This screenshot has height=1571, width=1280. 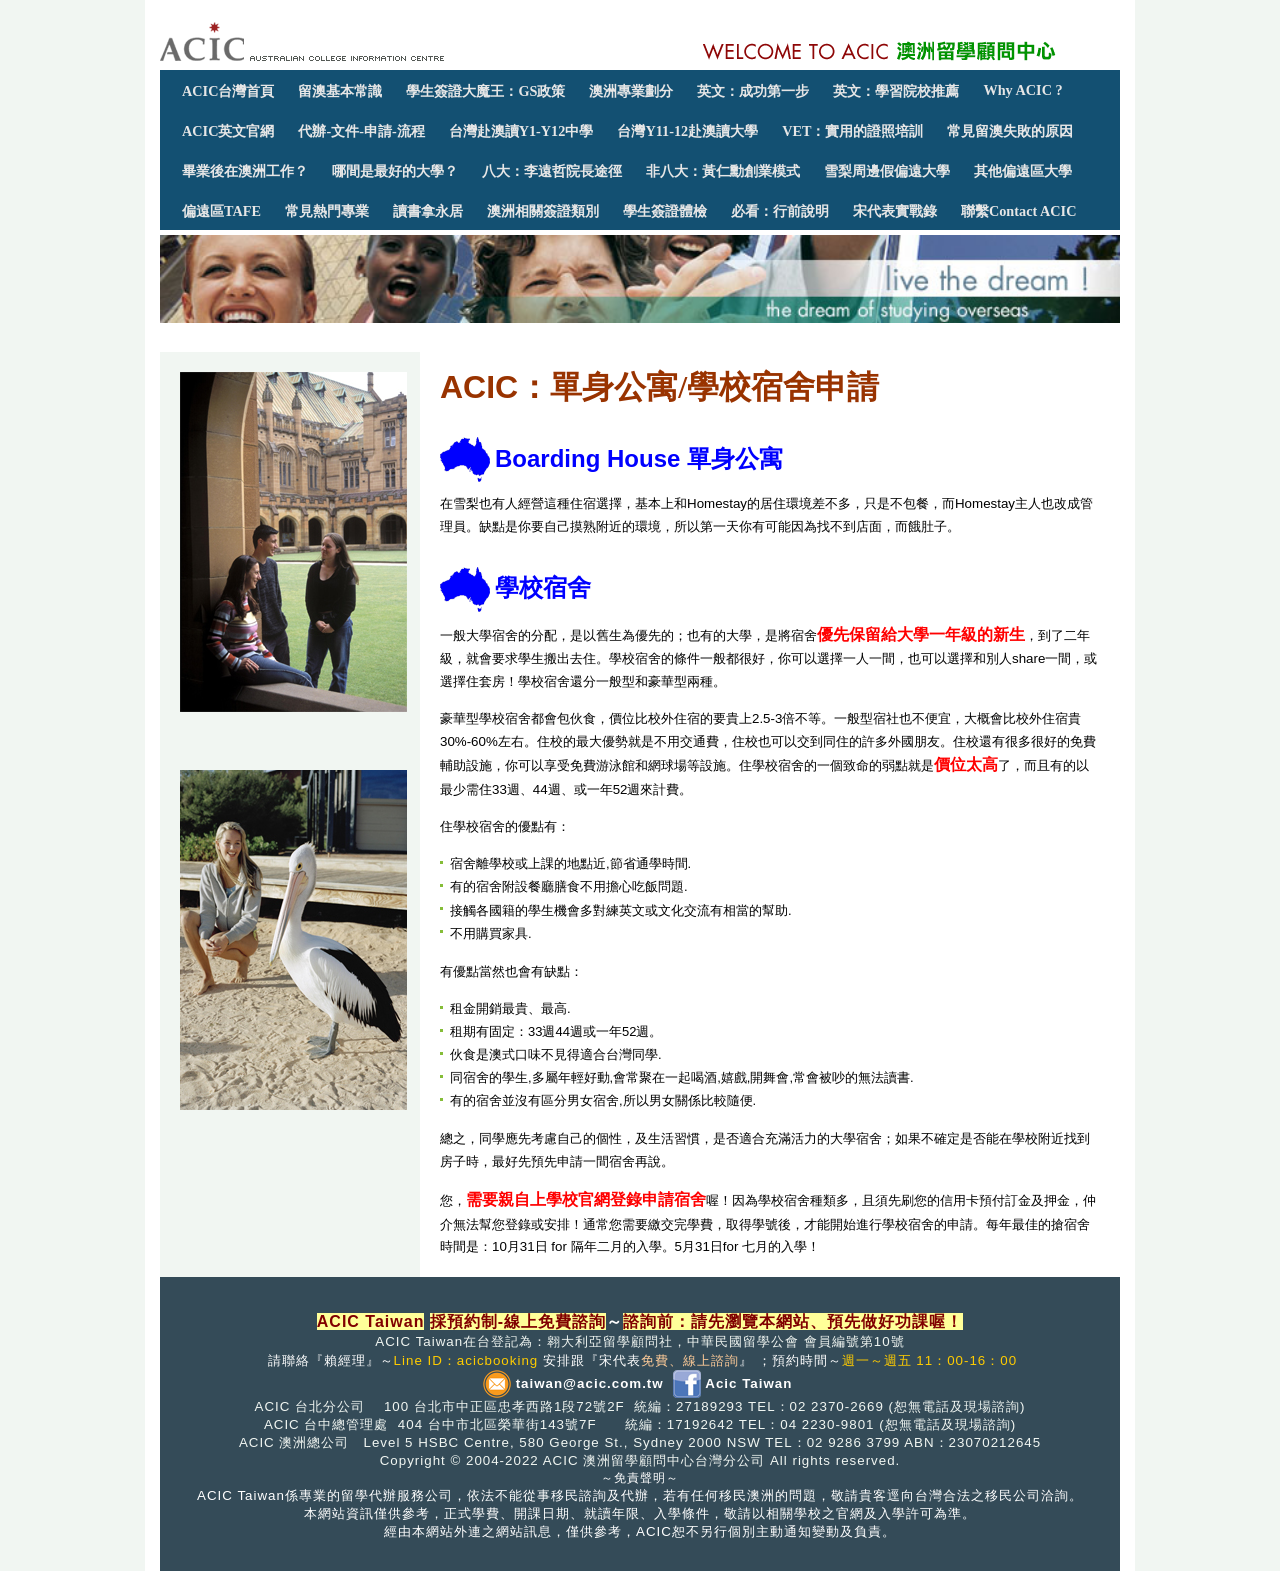 What do you see at coordinates (361, 131) in the screenshot?
I see `代辦-文件-申請-流程` at bounding box center [361, 131].